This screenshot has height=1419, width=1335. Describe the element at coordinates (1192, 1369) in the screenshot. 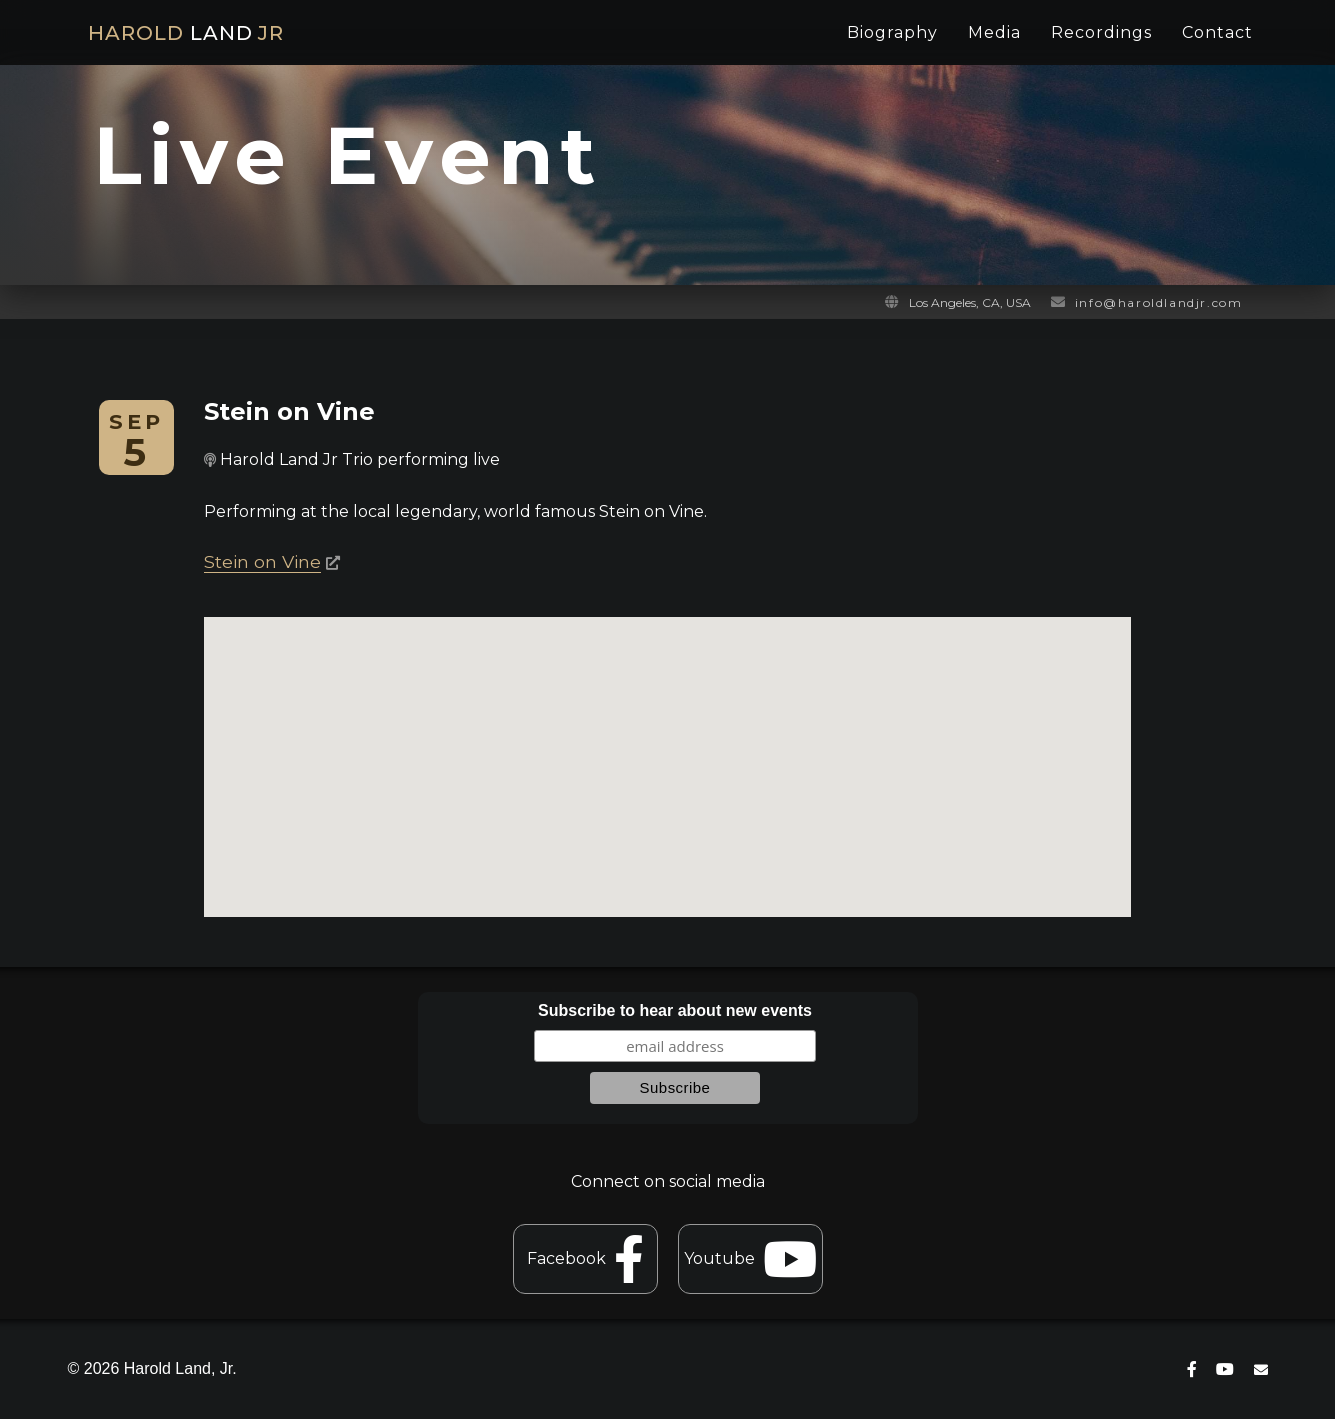

I see `[connect on facebook]` at that location.